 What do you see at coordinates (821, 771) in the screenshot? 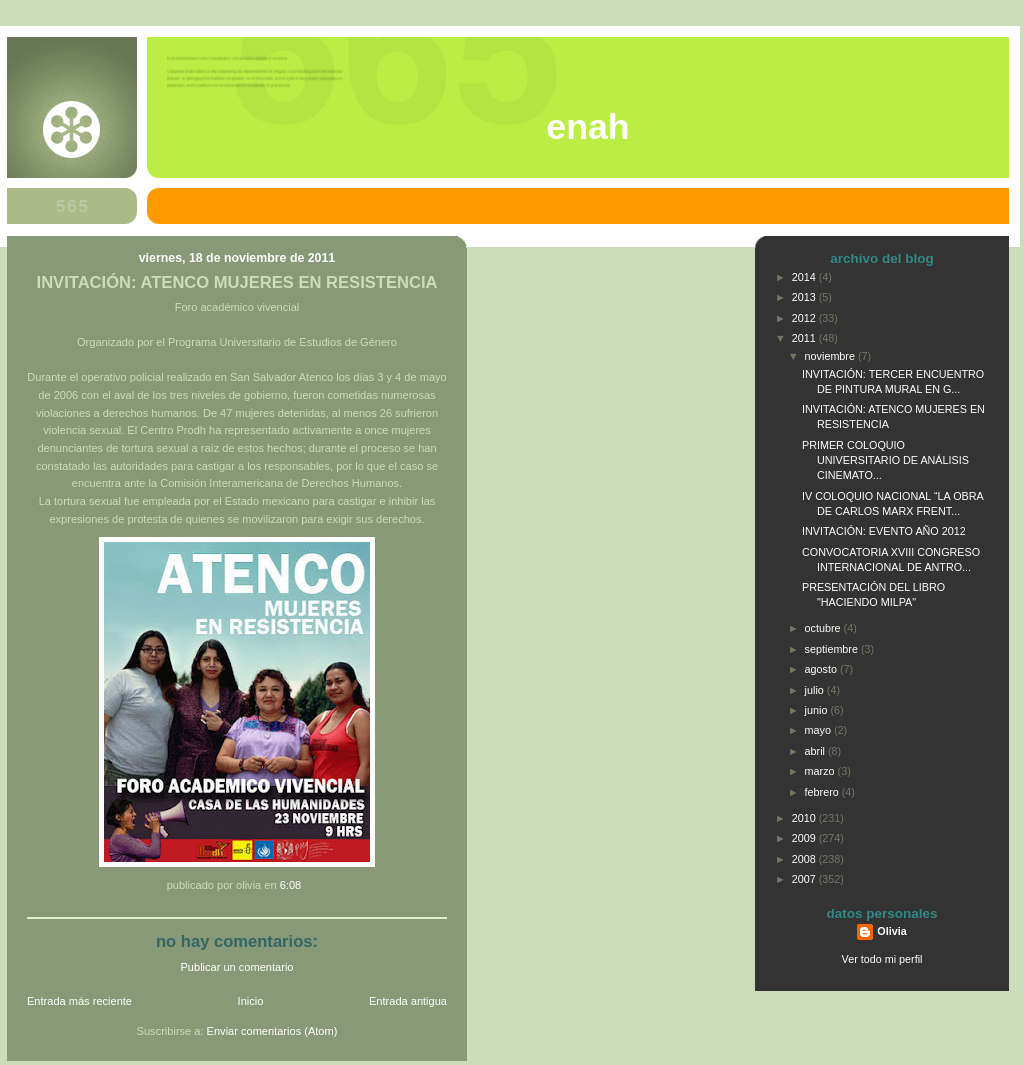
I see `marzo` at bounding box center [821, 771].